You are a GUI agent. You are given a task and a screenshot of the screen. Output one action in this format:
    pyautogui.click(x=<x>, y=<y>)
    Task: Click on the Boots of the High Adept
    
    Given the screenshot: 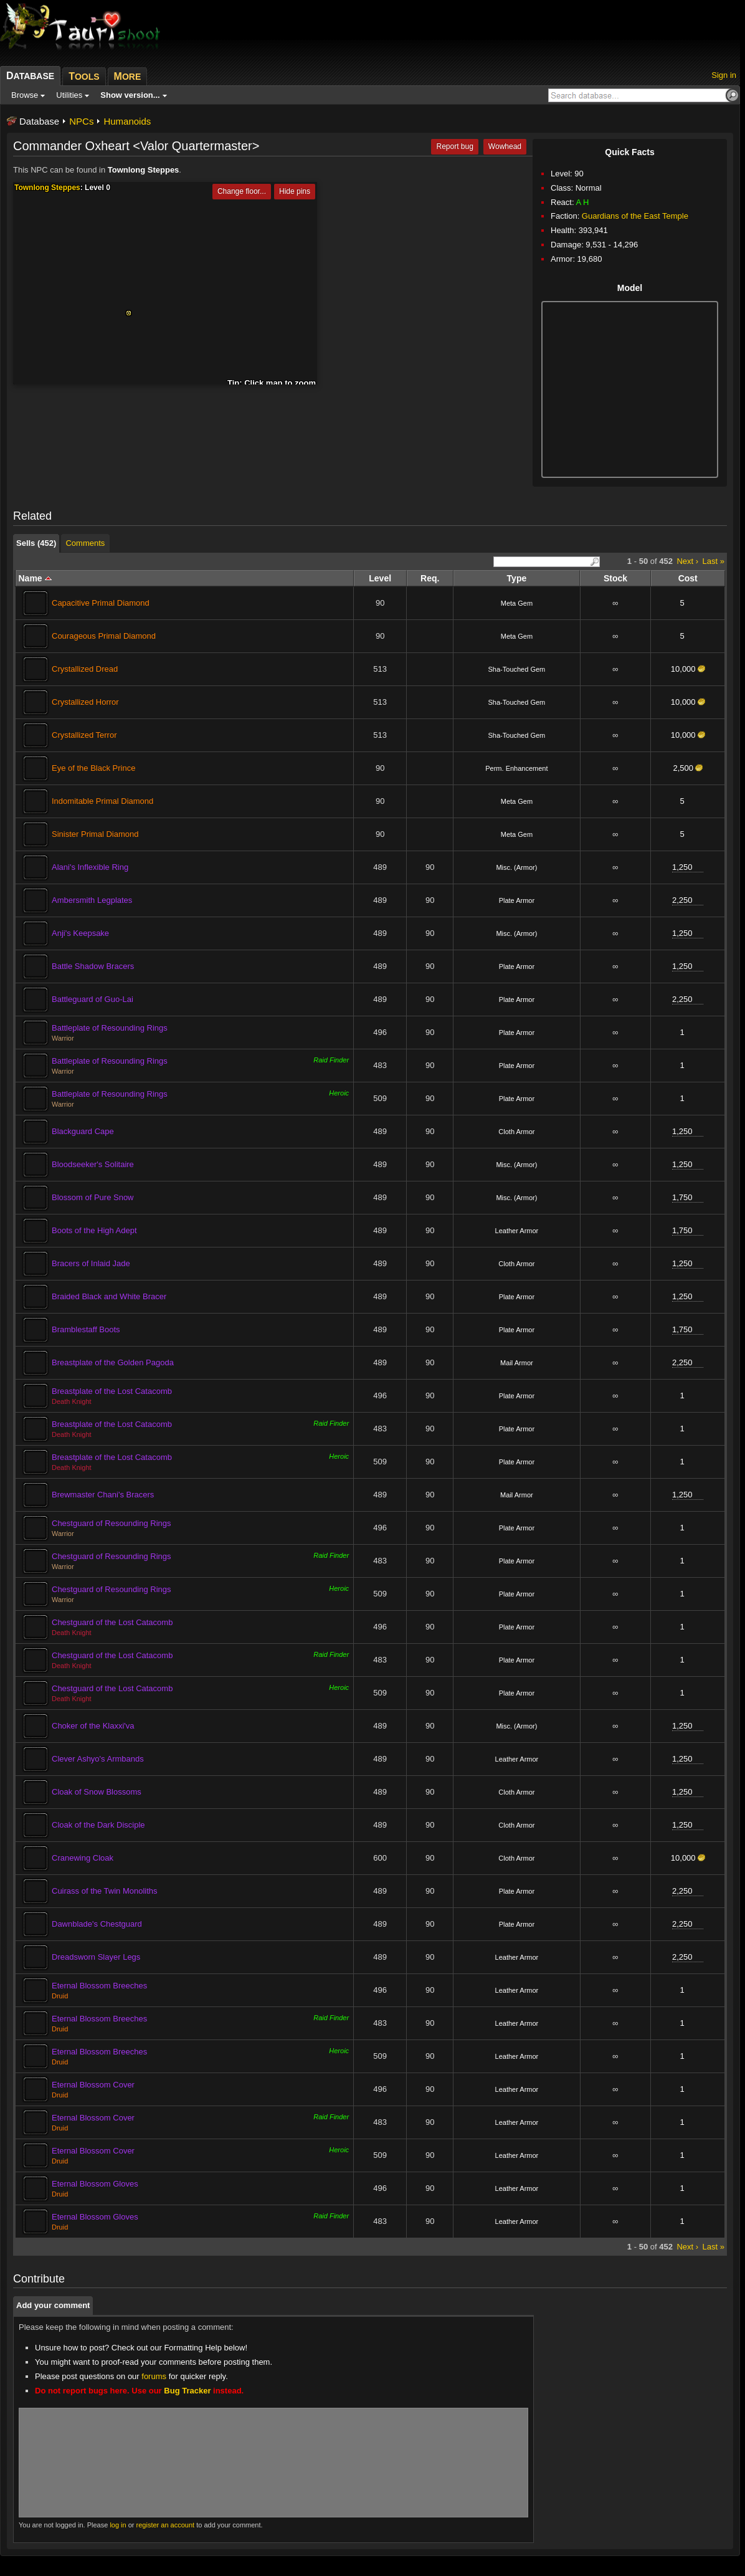 What is the action you would take?
    pyautogui.click(x=94, y=1230)
    